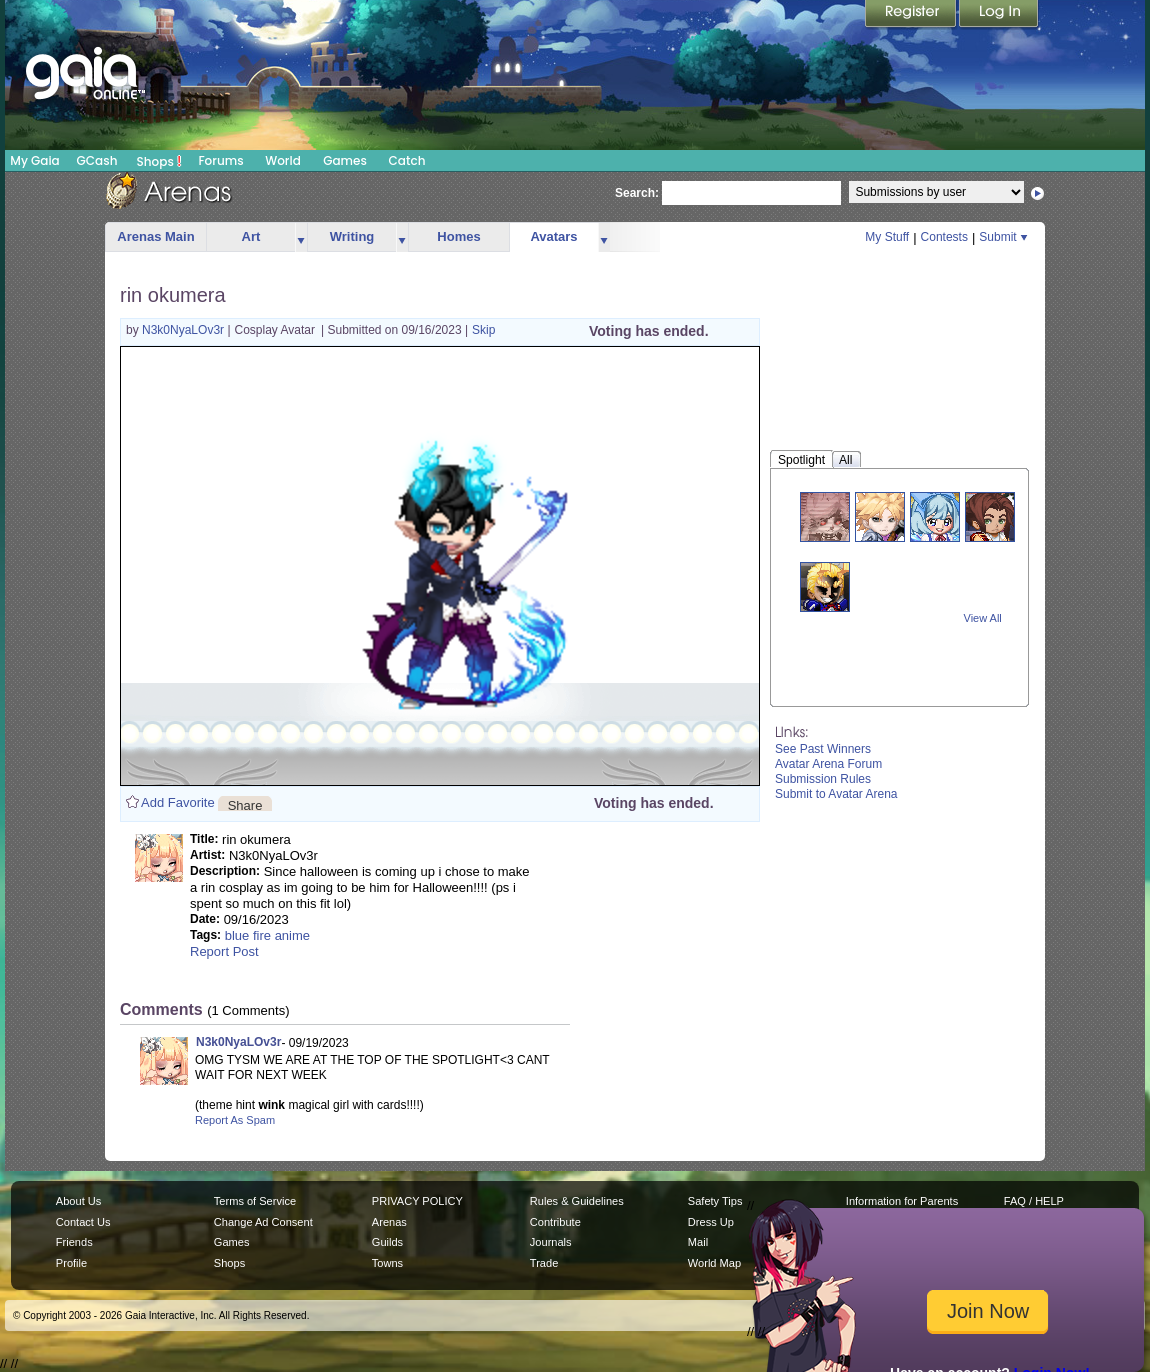  I want to click on Terms of Service, so click(255, 1201).